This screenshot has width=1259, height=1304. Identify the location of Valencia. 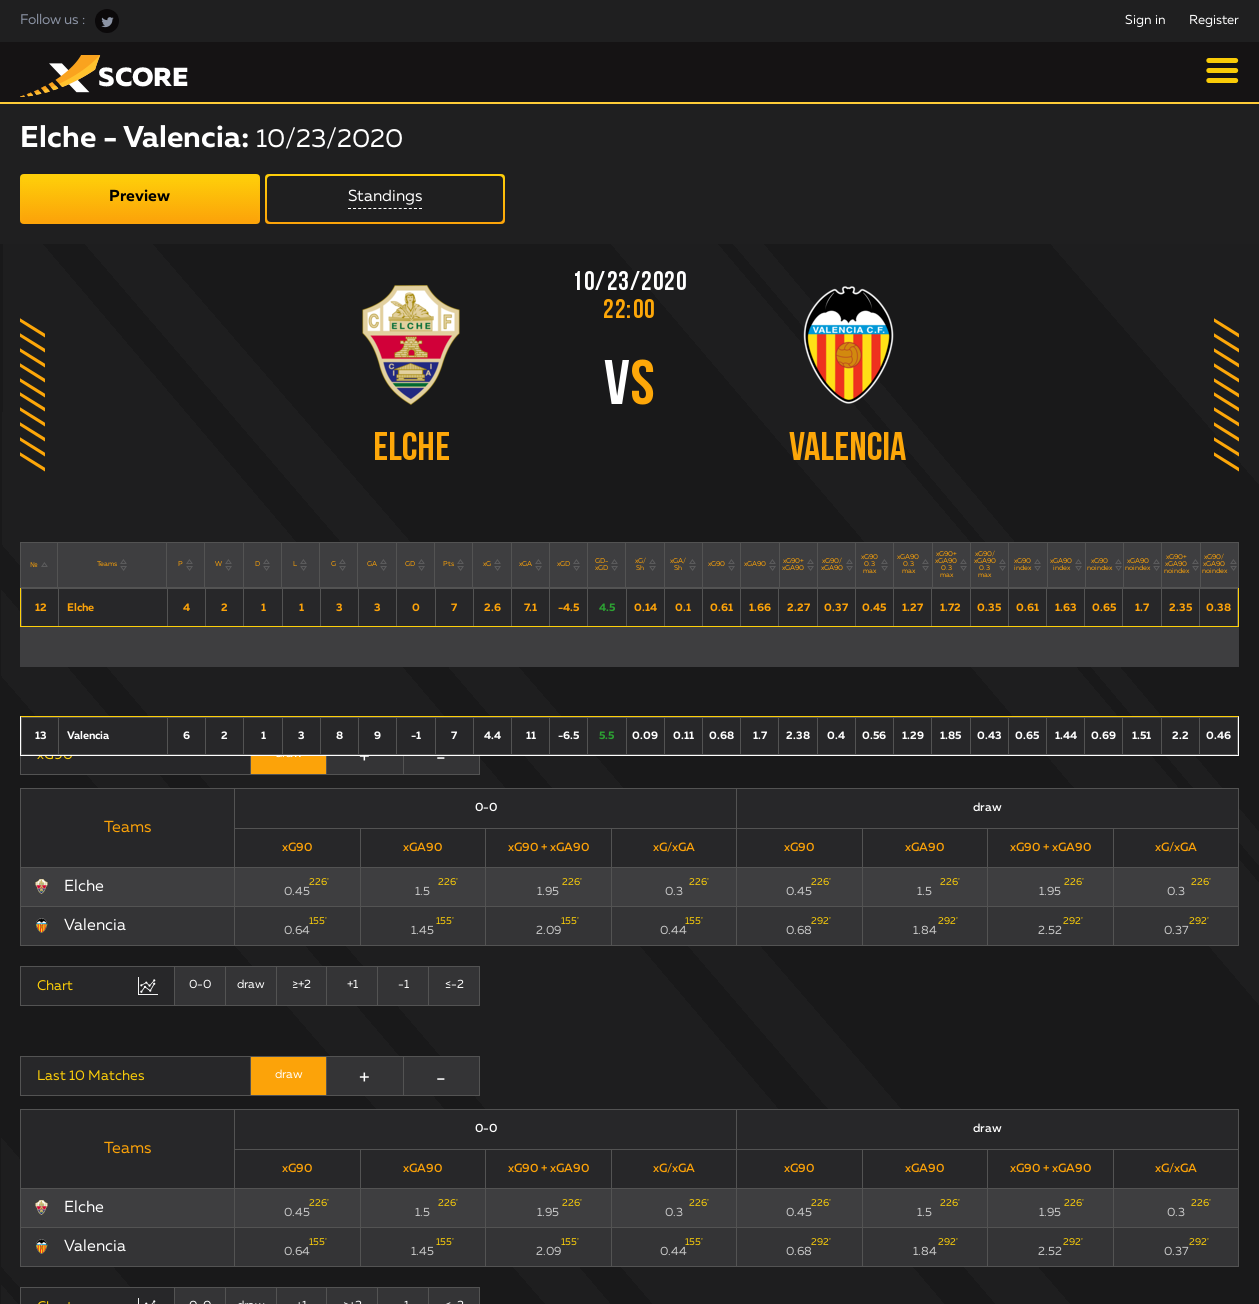
(847, 450).